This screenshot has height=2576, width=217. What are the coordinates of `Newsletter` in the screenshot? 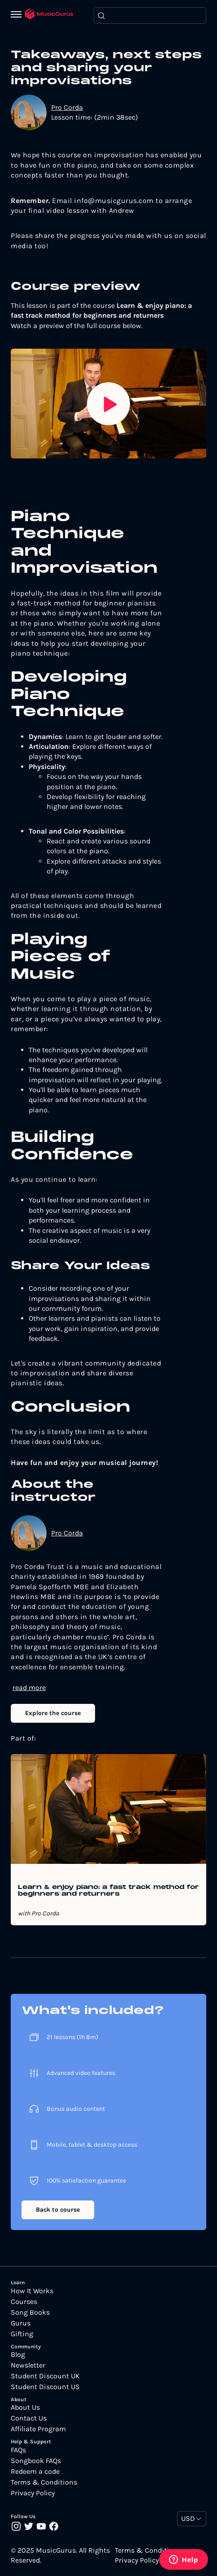 It's located at (28, 2365).